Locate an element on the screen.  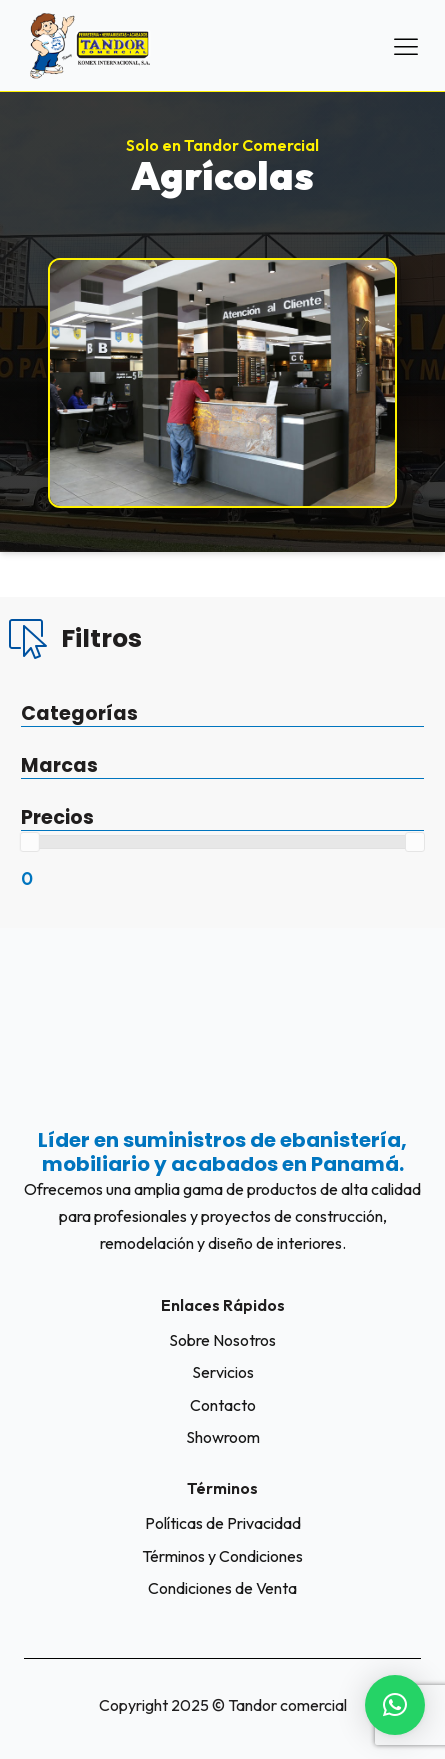
Servicios is located at coordinates (223, 1372).